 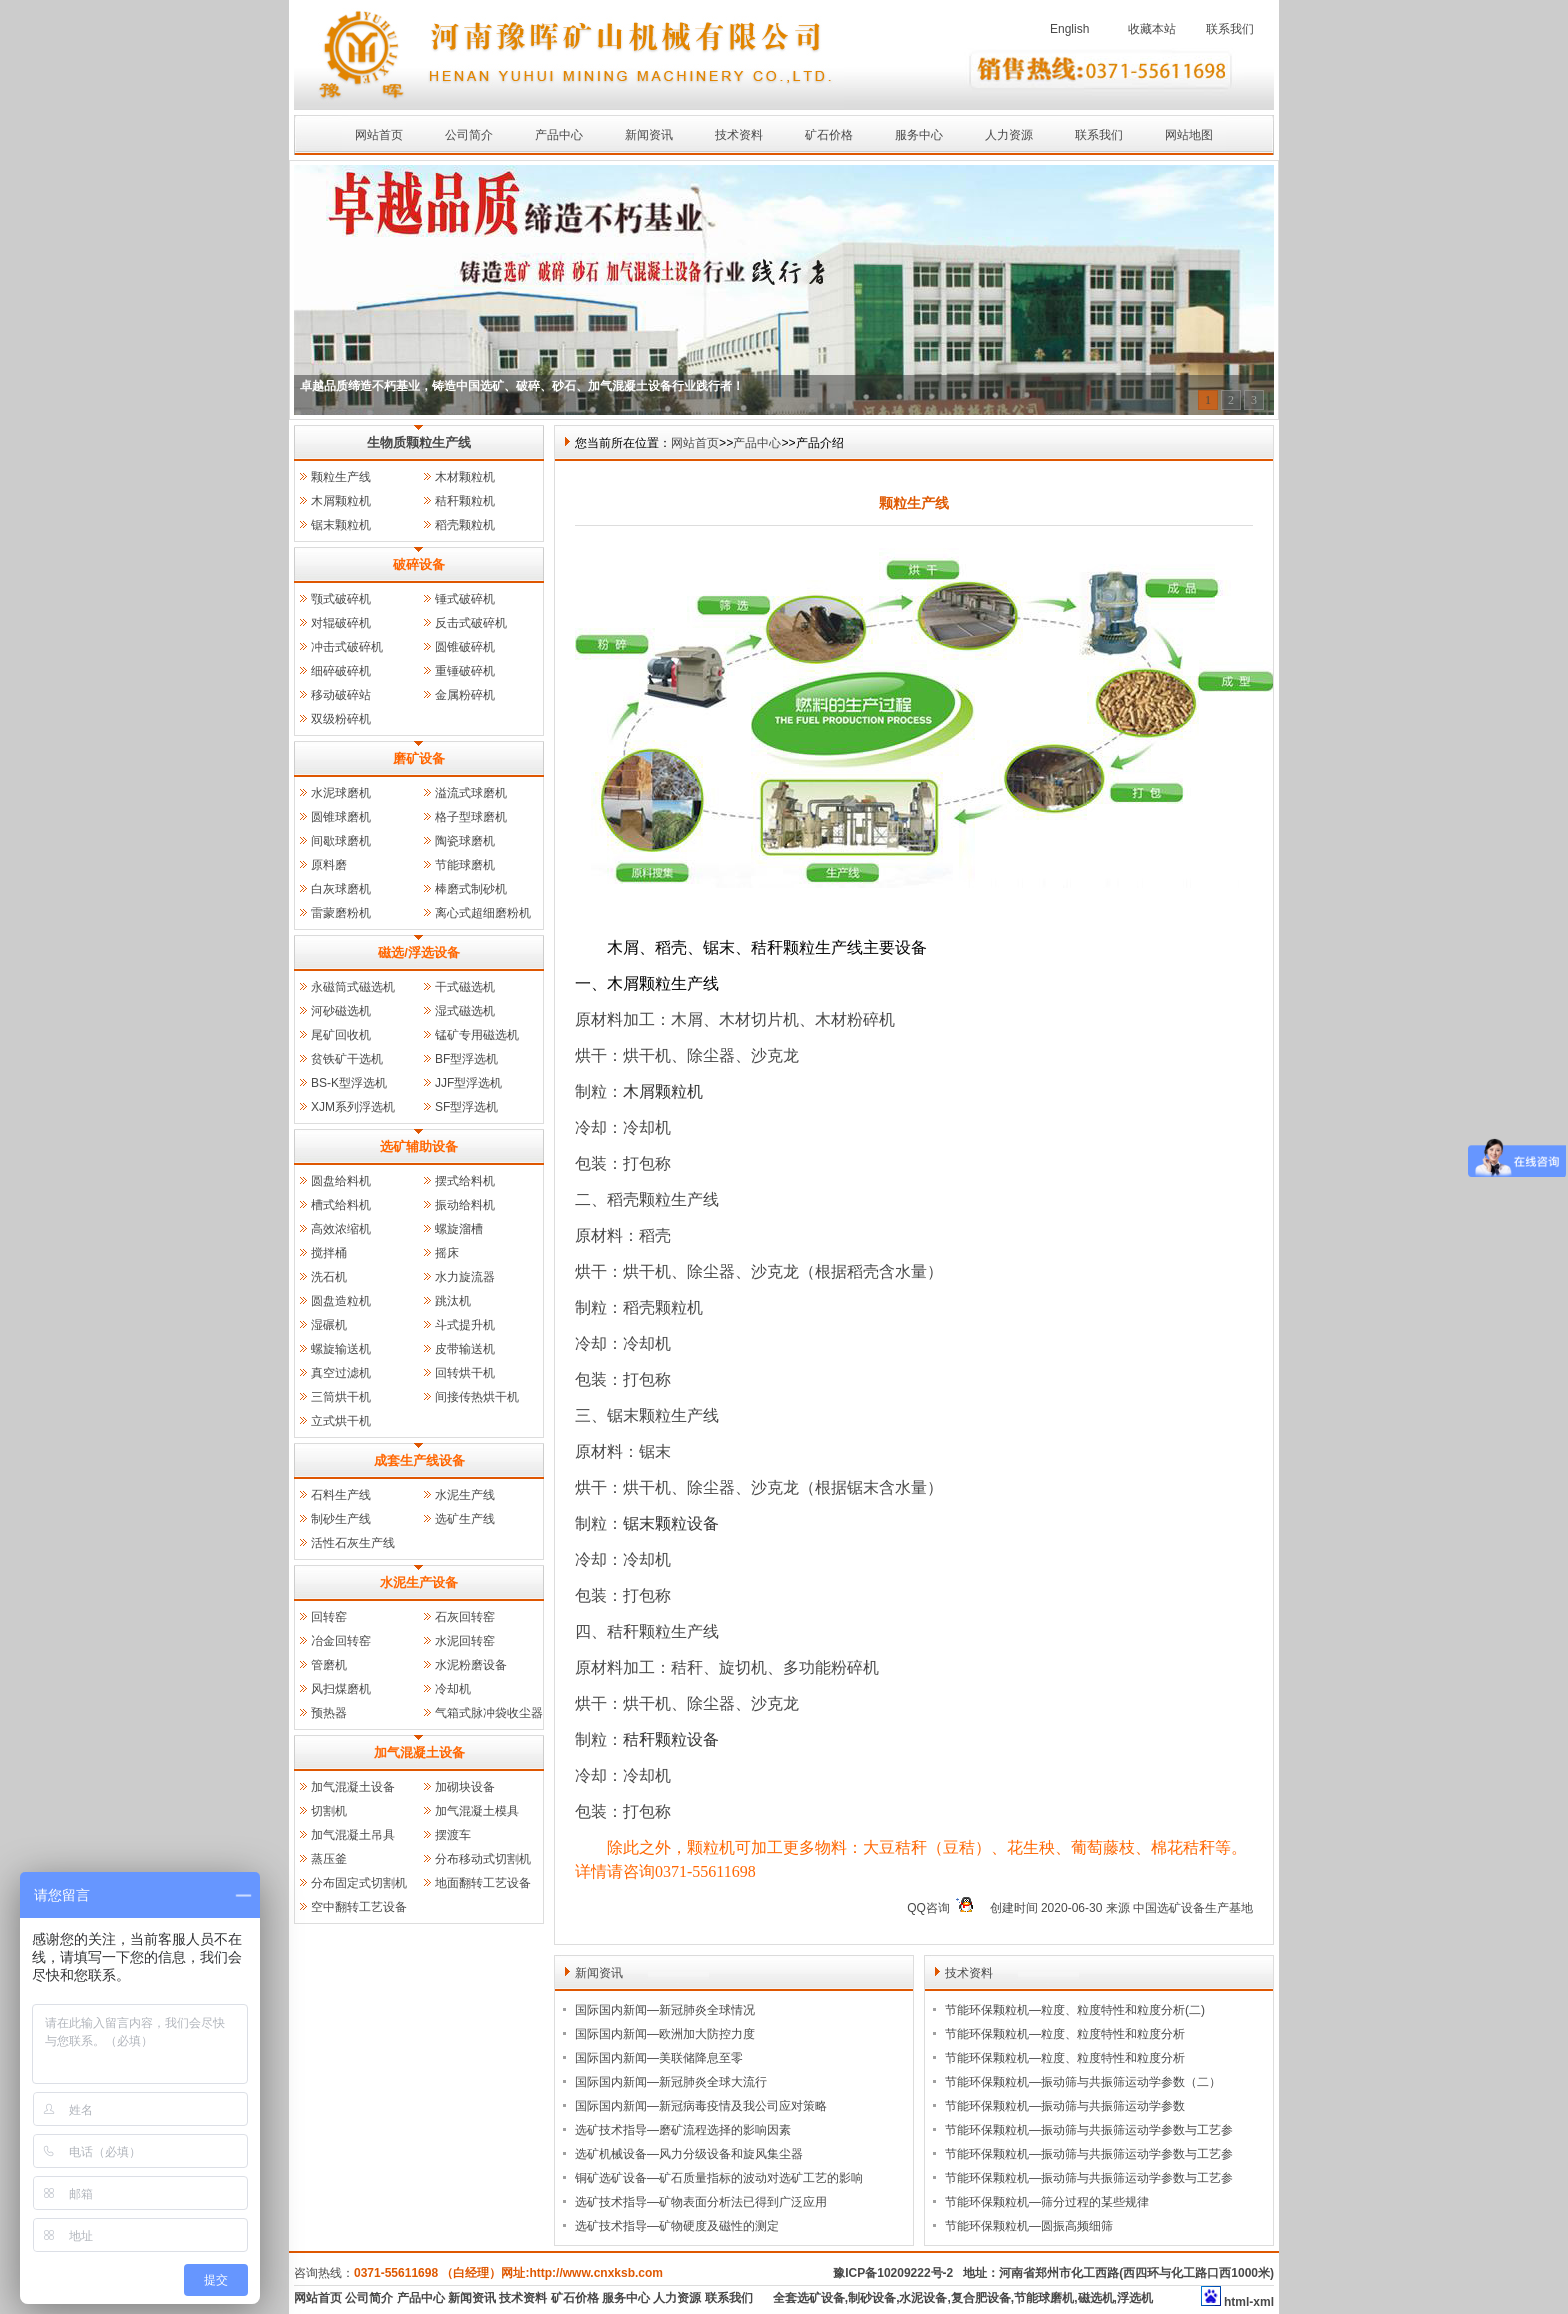 I want to click on 三筒烘干机, so click(x=341, y=1397).